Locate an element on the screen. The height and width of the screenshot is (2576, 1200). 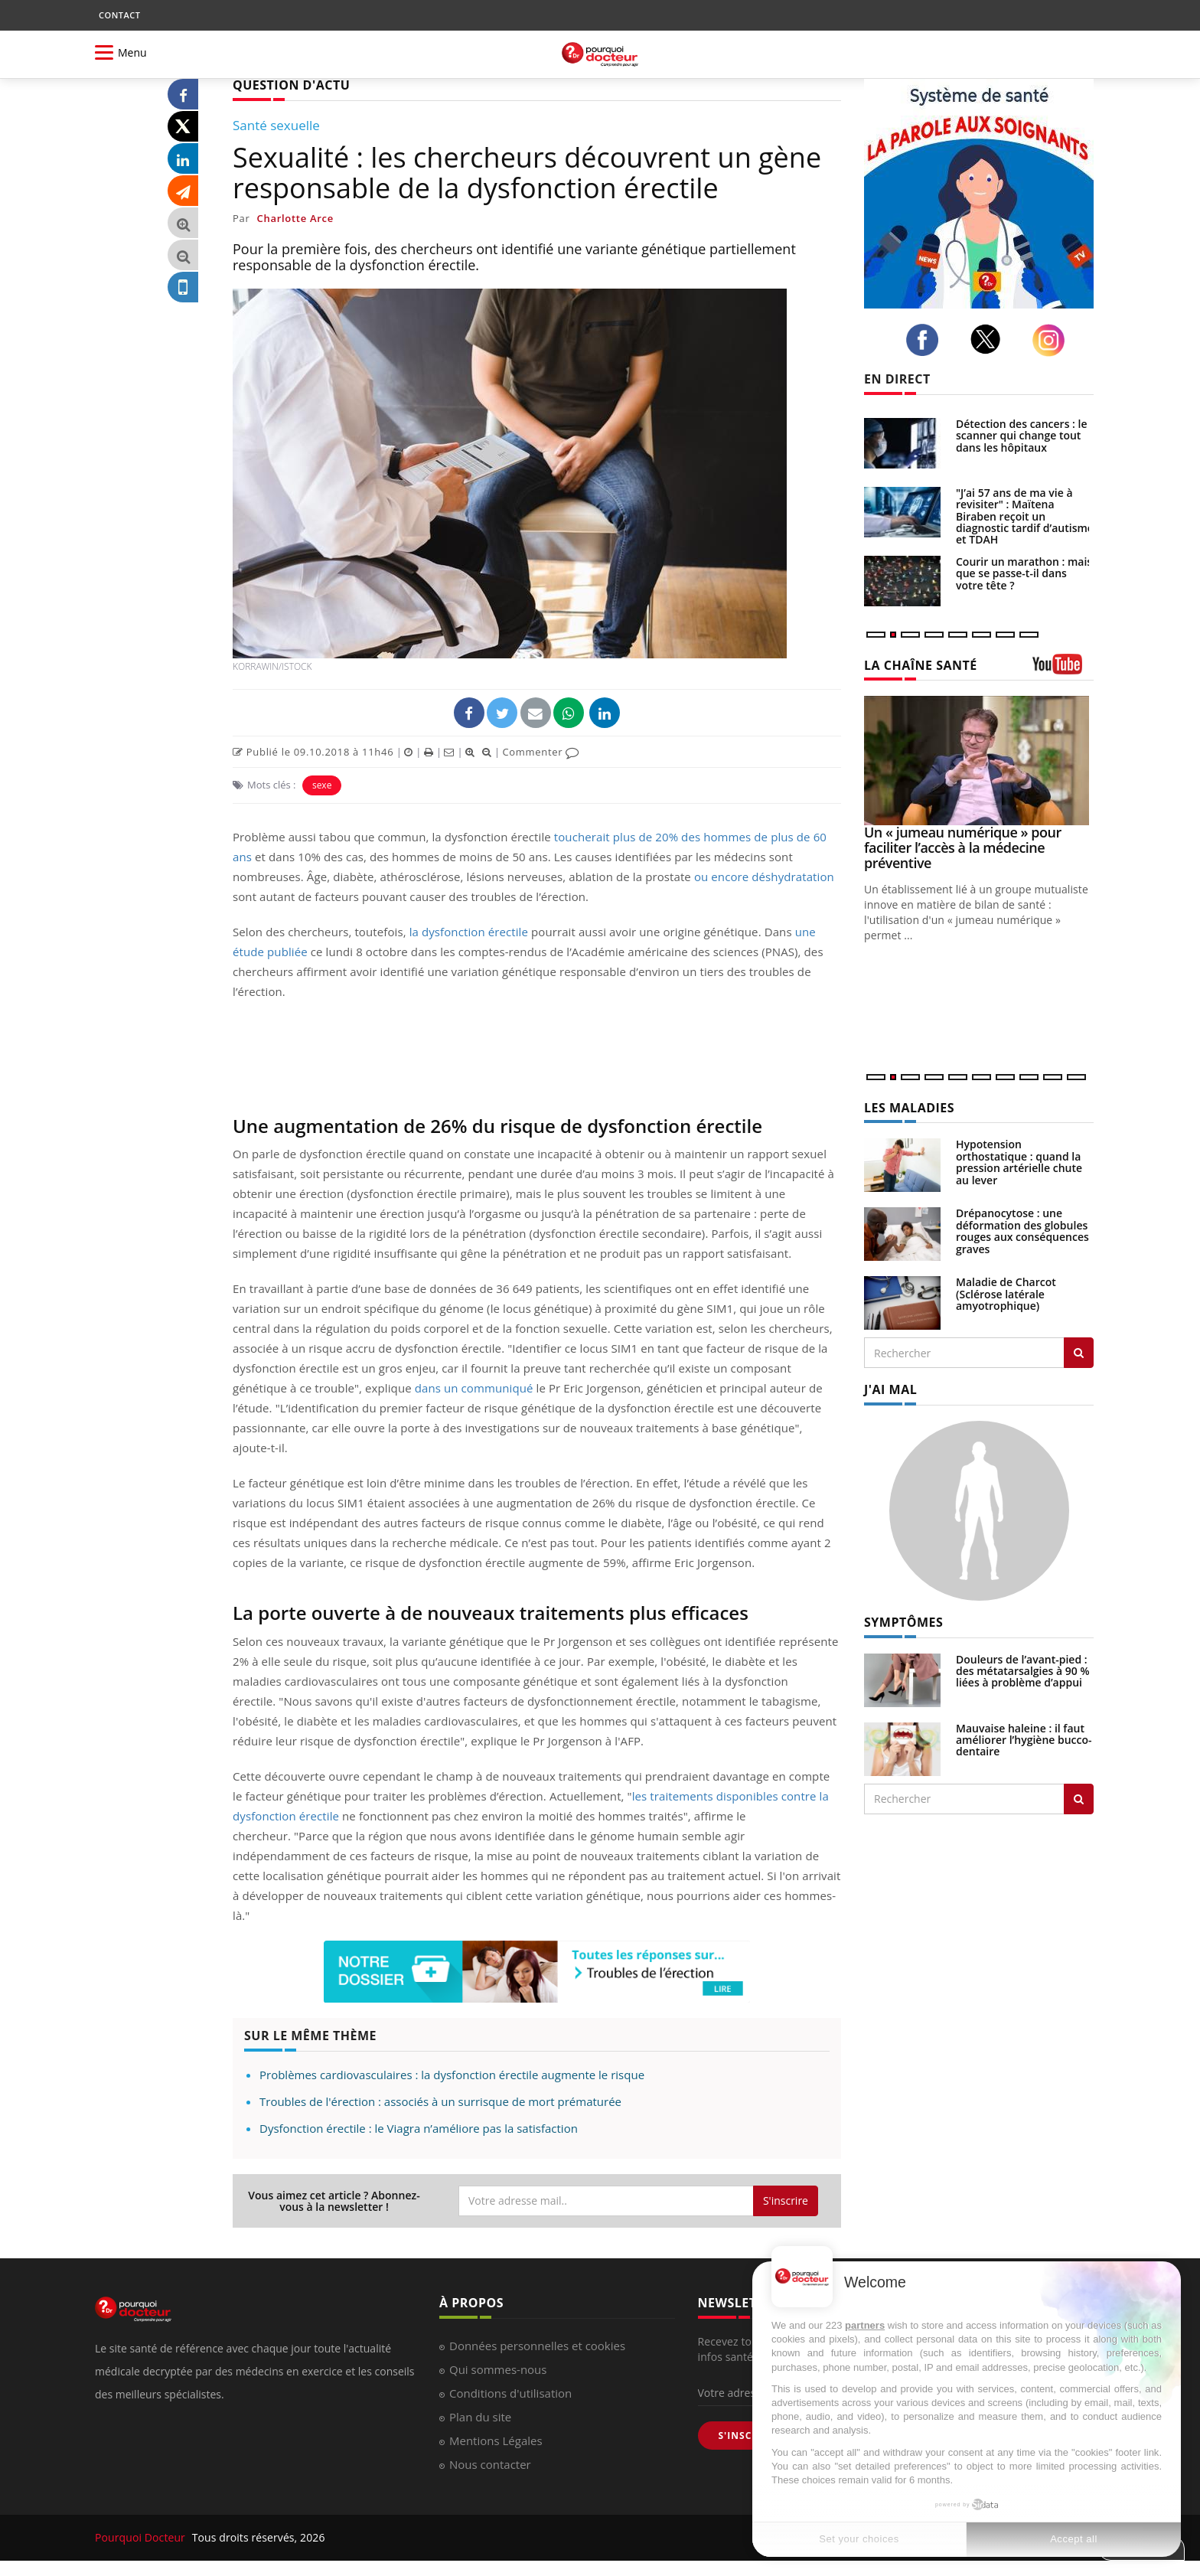
sexe is located at coordinates (321, 785).